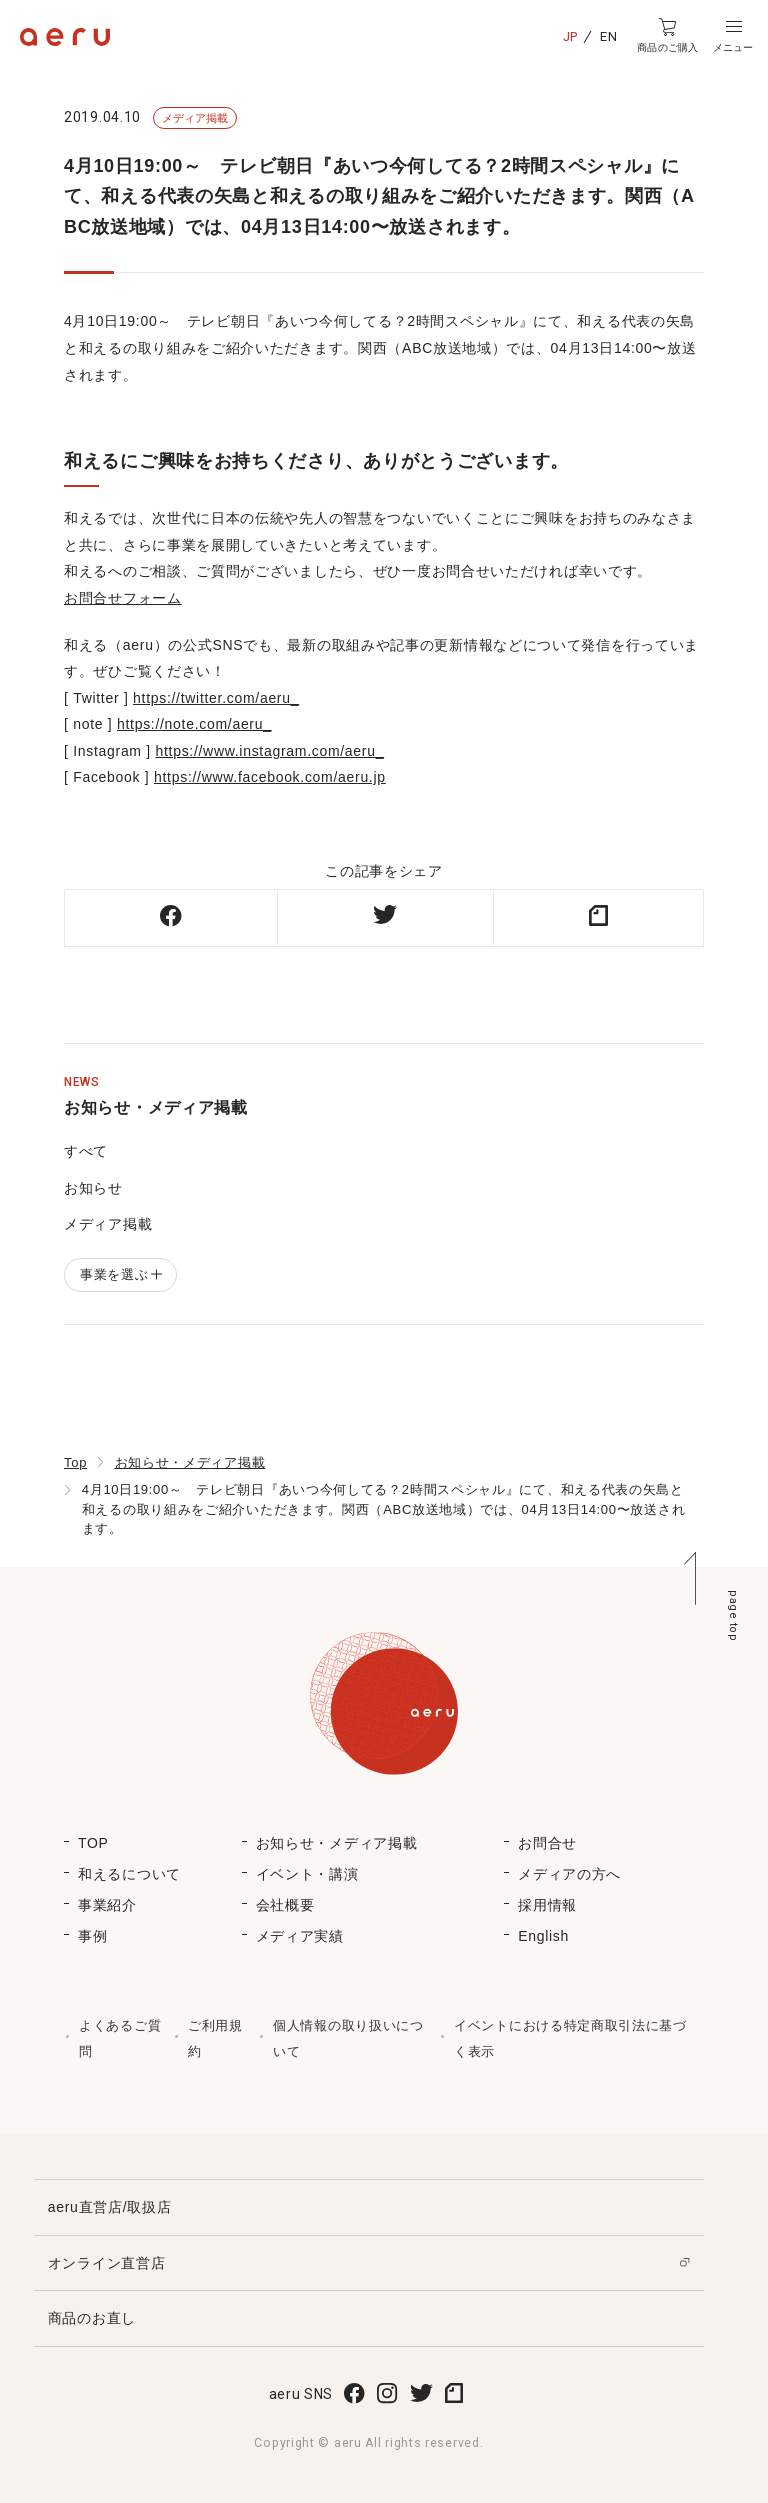 This screenshot has width=768, height=2503. I want to click on オンライン直営店, so click(107, 2263).